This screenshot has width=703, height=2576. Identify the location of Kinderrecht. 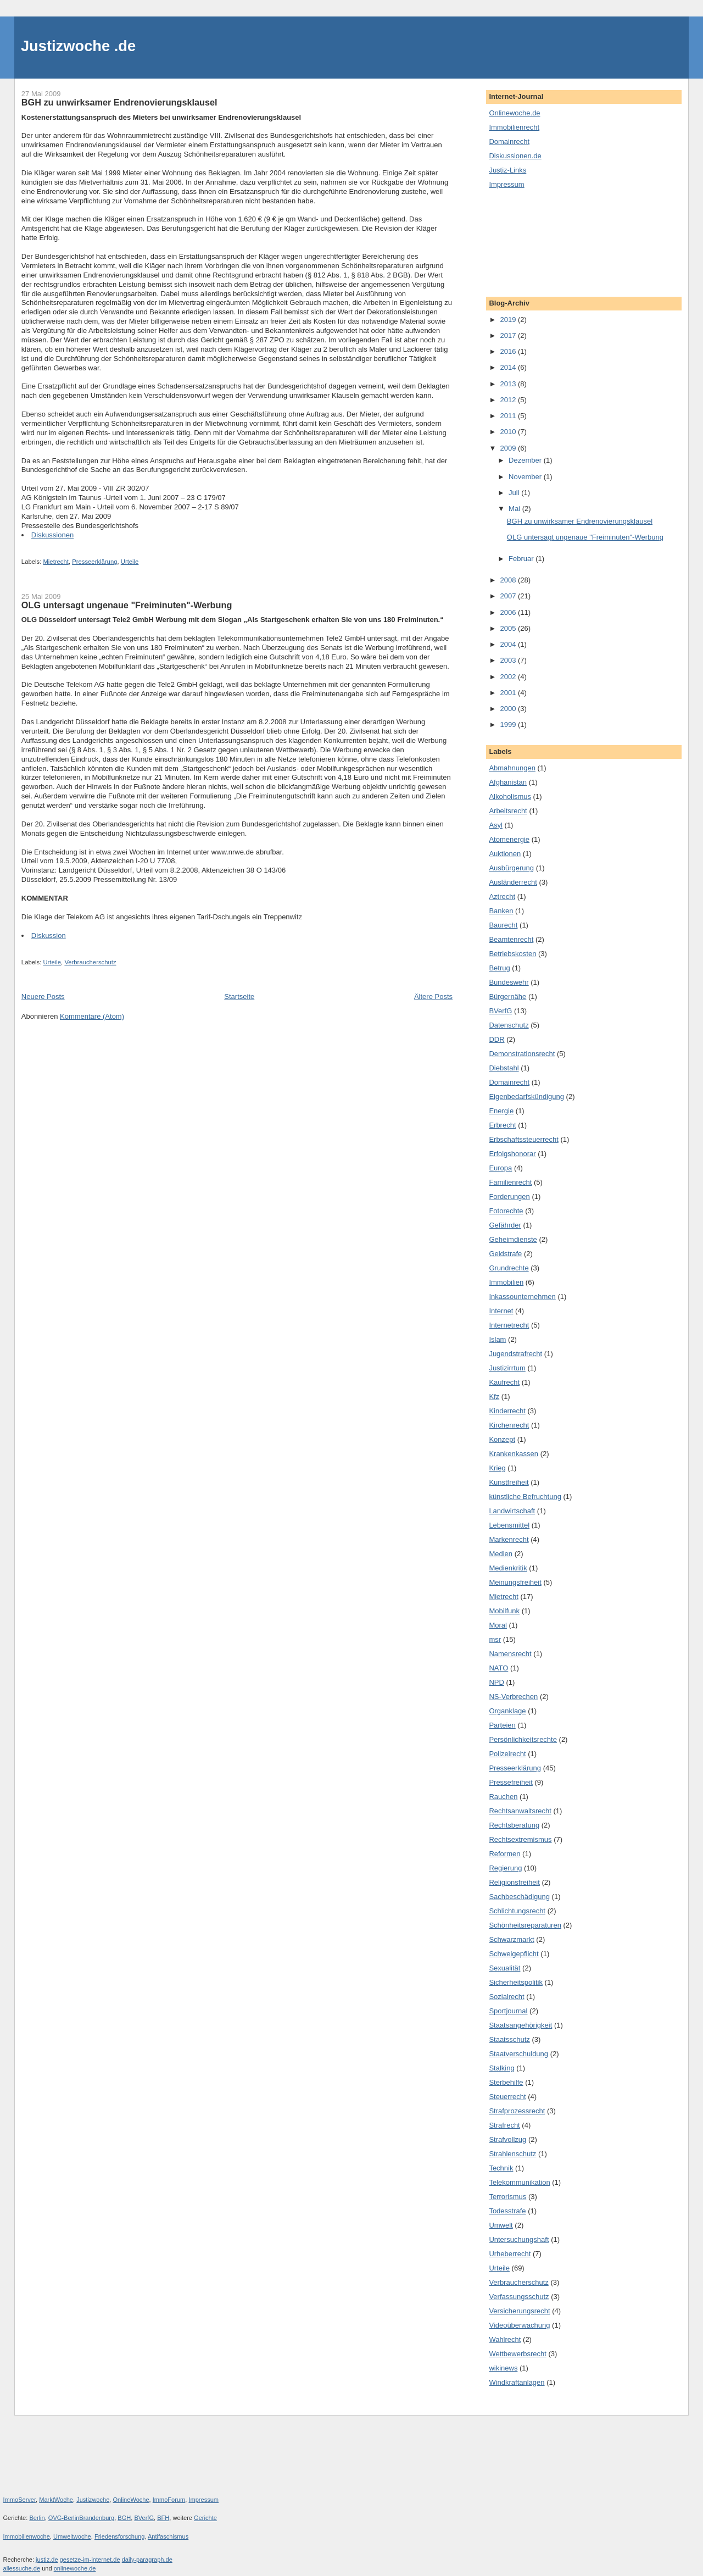
(507, 1411).